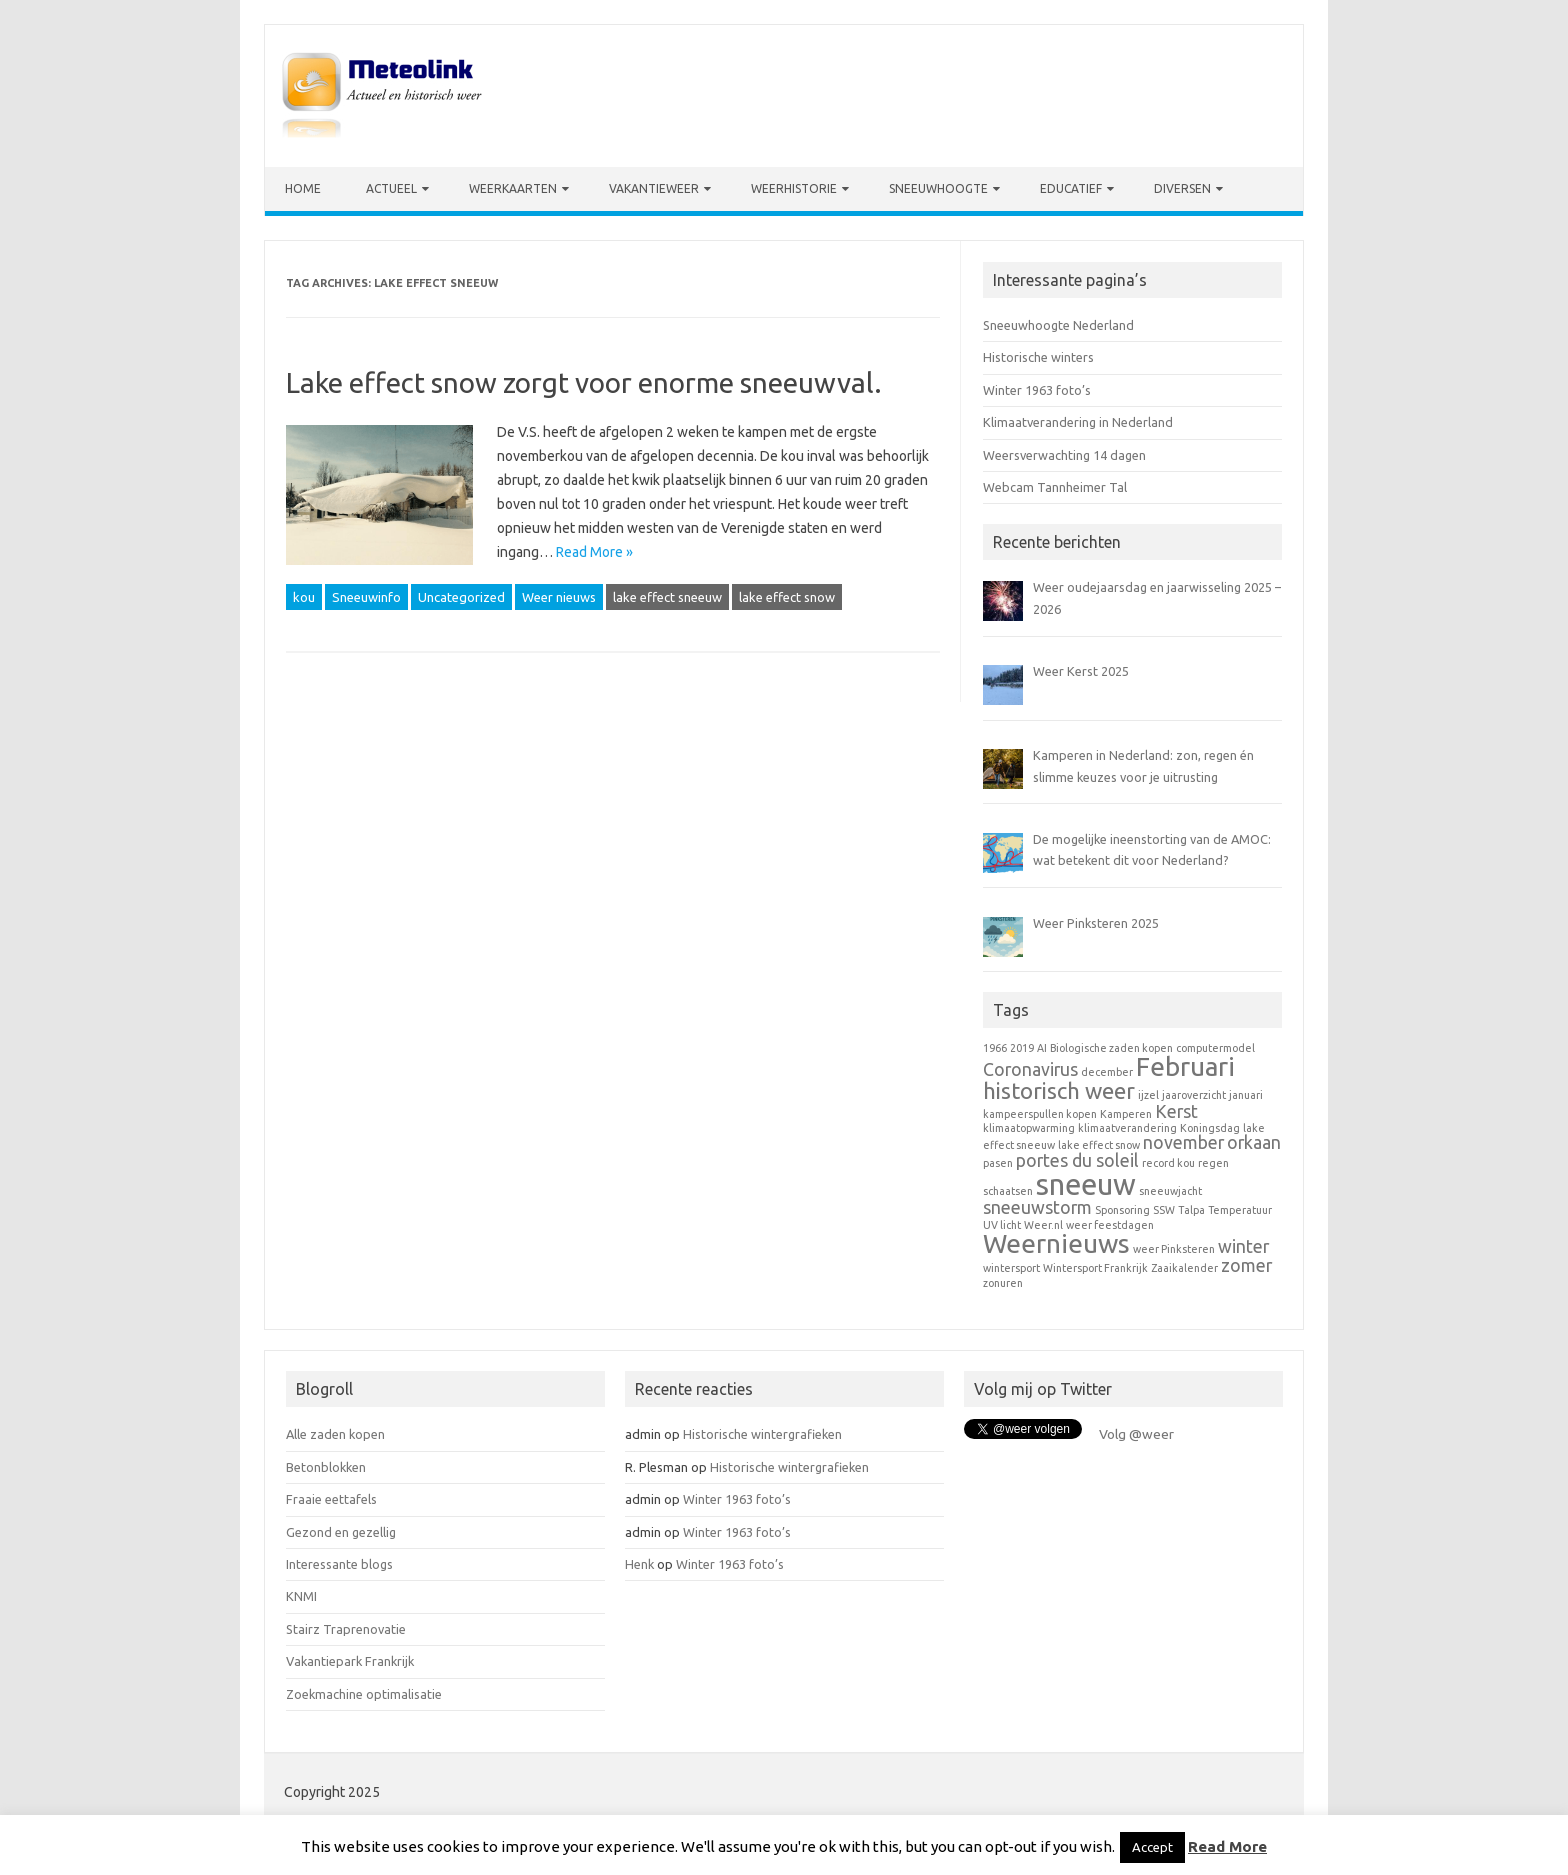 Image resolution: width=1568 pixels, height=1875 pixels. What do you see at coordinates (1038, 357) in the screenshot?
I see `Historische winters` at bounding box center [1038, 357].